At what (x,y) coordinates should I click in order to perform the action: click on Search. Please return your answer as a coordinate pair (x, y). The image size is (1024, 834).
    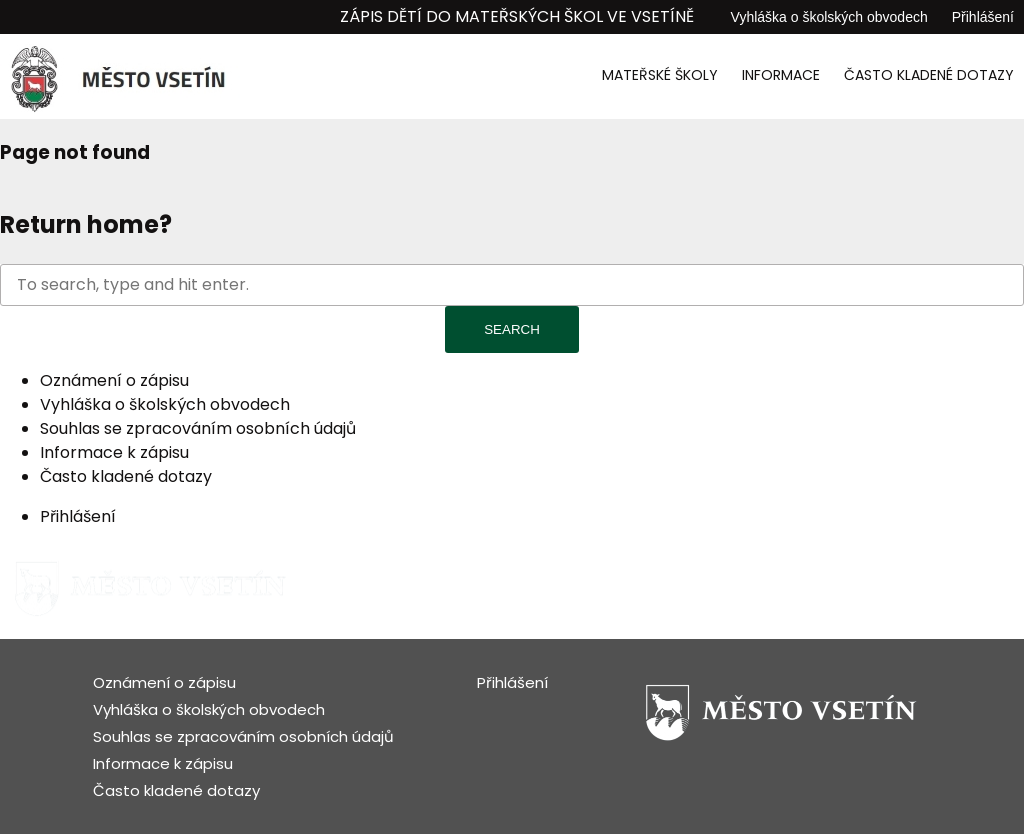
    Looking at the image, I should click on (512, 329).